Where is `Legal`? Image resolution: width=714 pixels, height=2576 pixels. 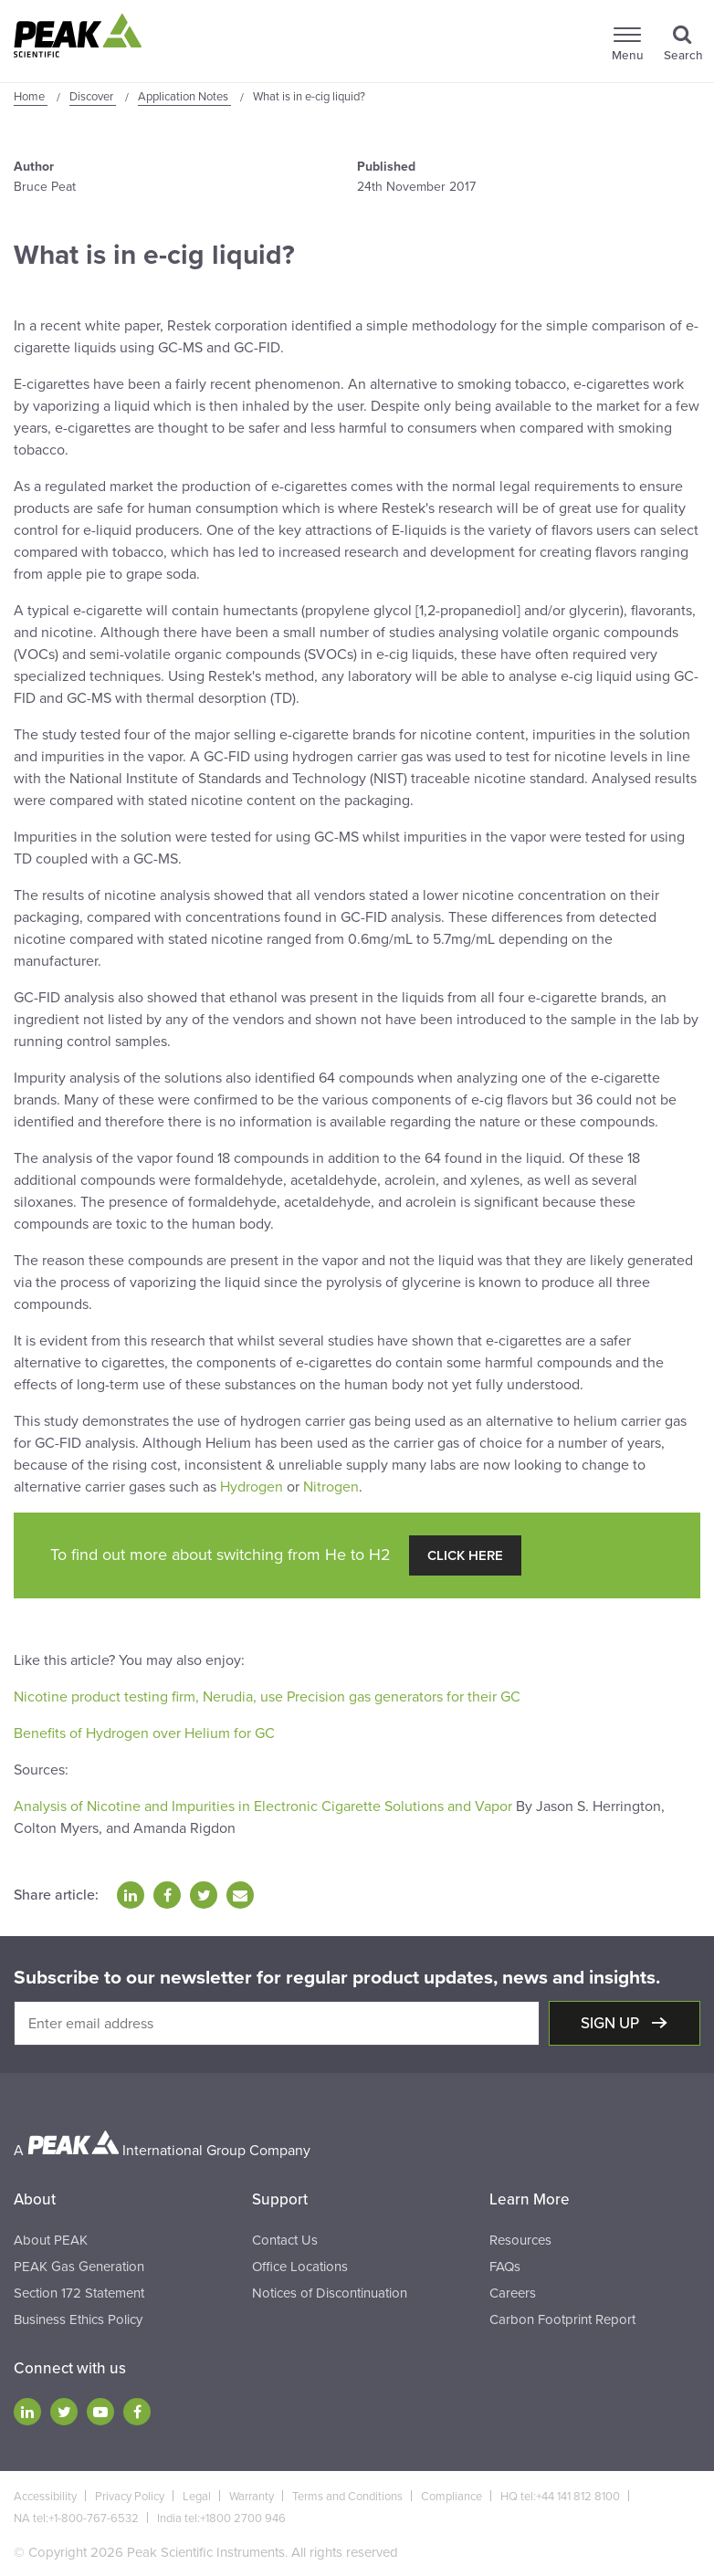
Legal is located at coordinates (197, 2496).